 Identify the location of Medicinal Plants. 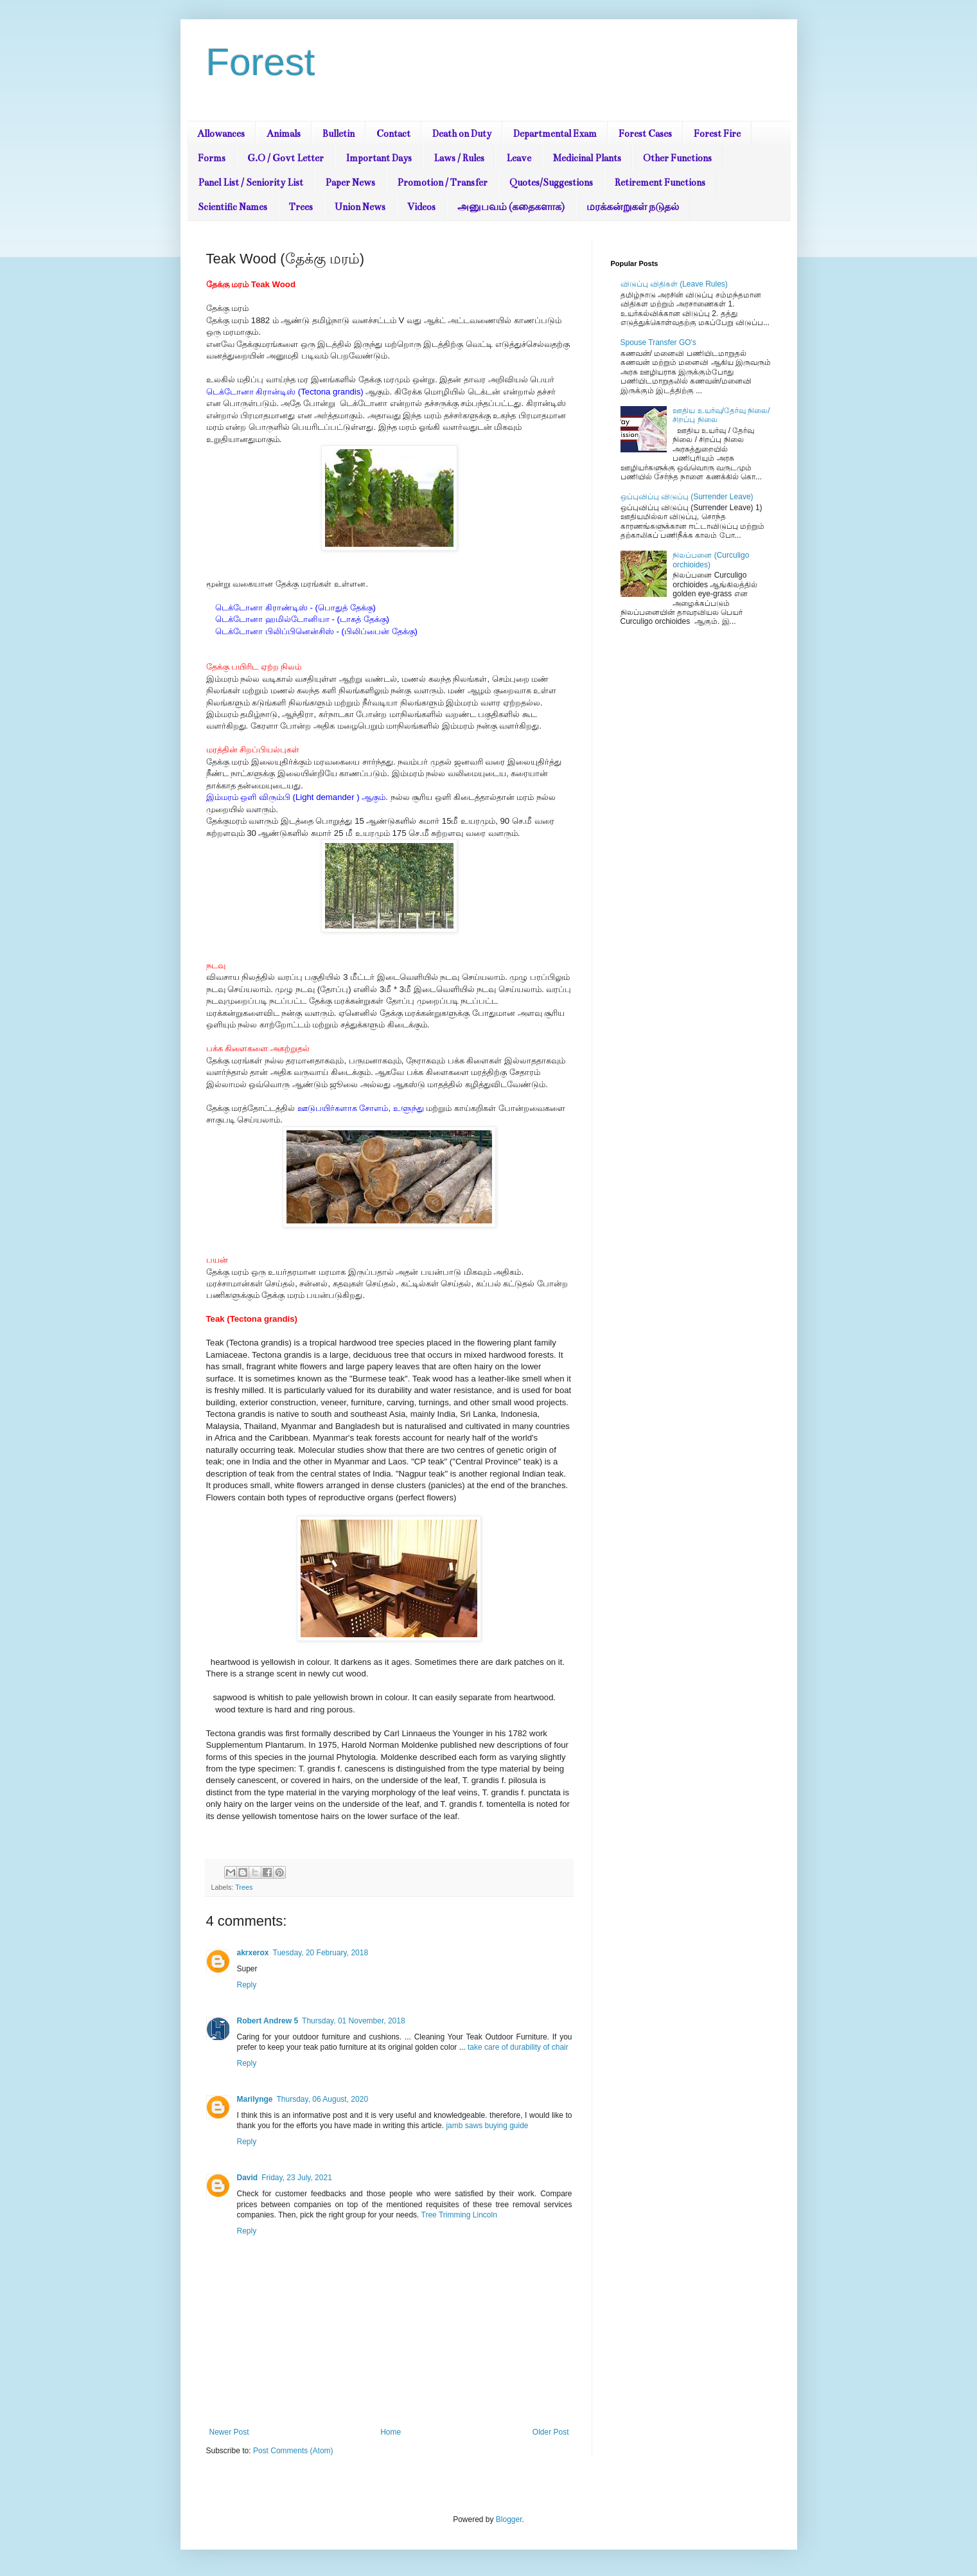
(587, 158).